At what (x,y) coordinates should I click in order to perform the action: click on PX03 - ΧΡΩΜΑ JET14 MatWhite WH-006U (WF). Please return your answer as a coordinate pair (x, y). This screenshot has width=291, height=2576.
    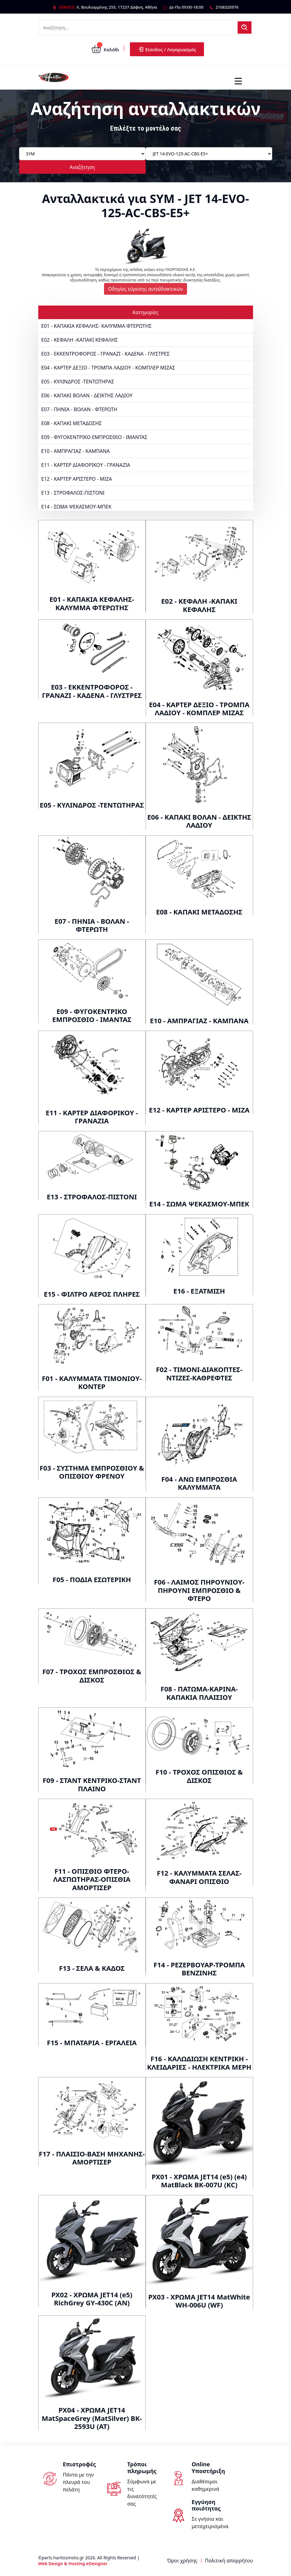
    Looking at the image, I should click on (199, 2300).